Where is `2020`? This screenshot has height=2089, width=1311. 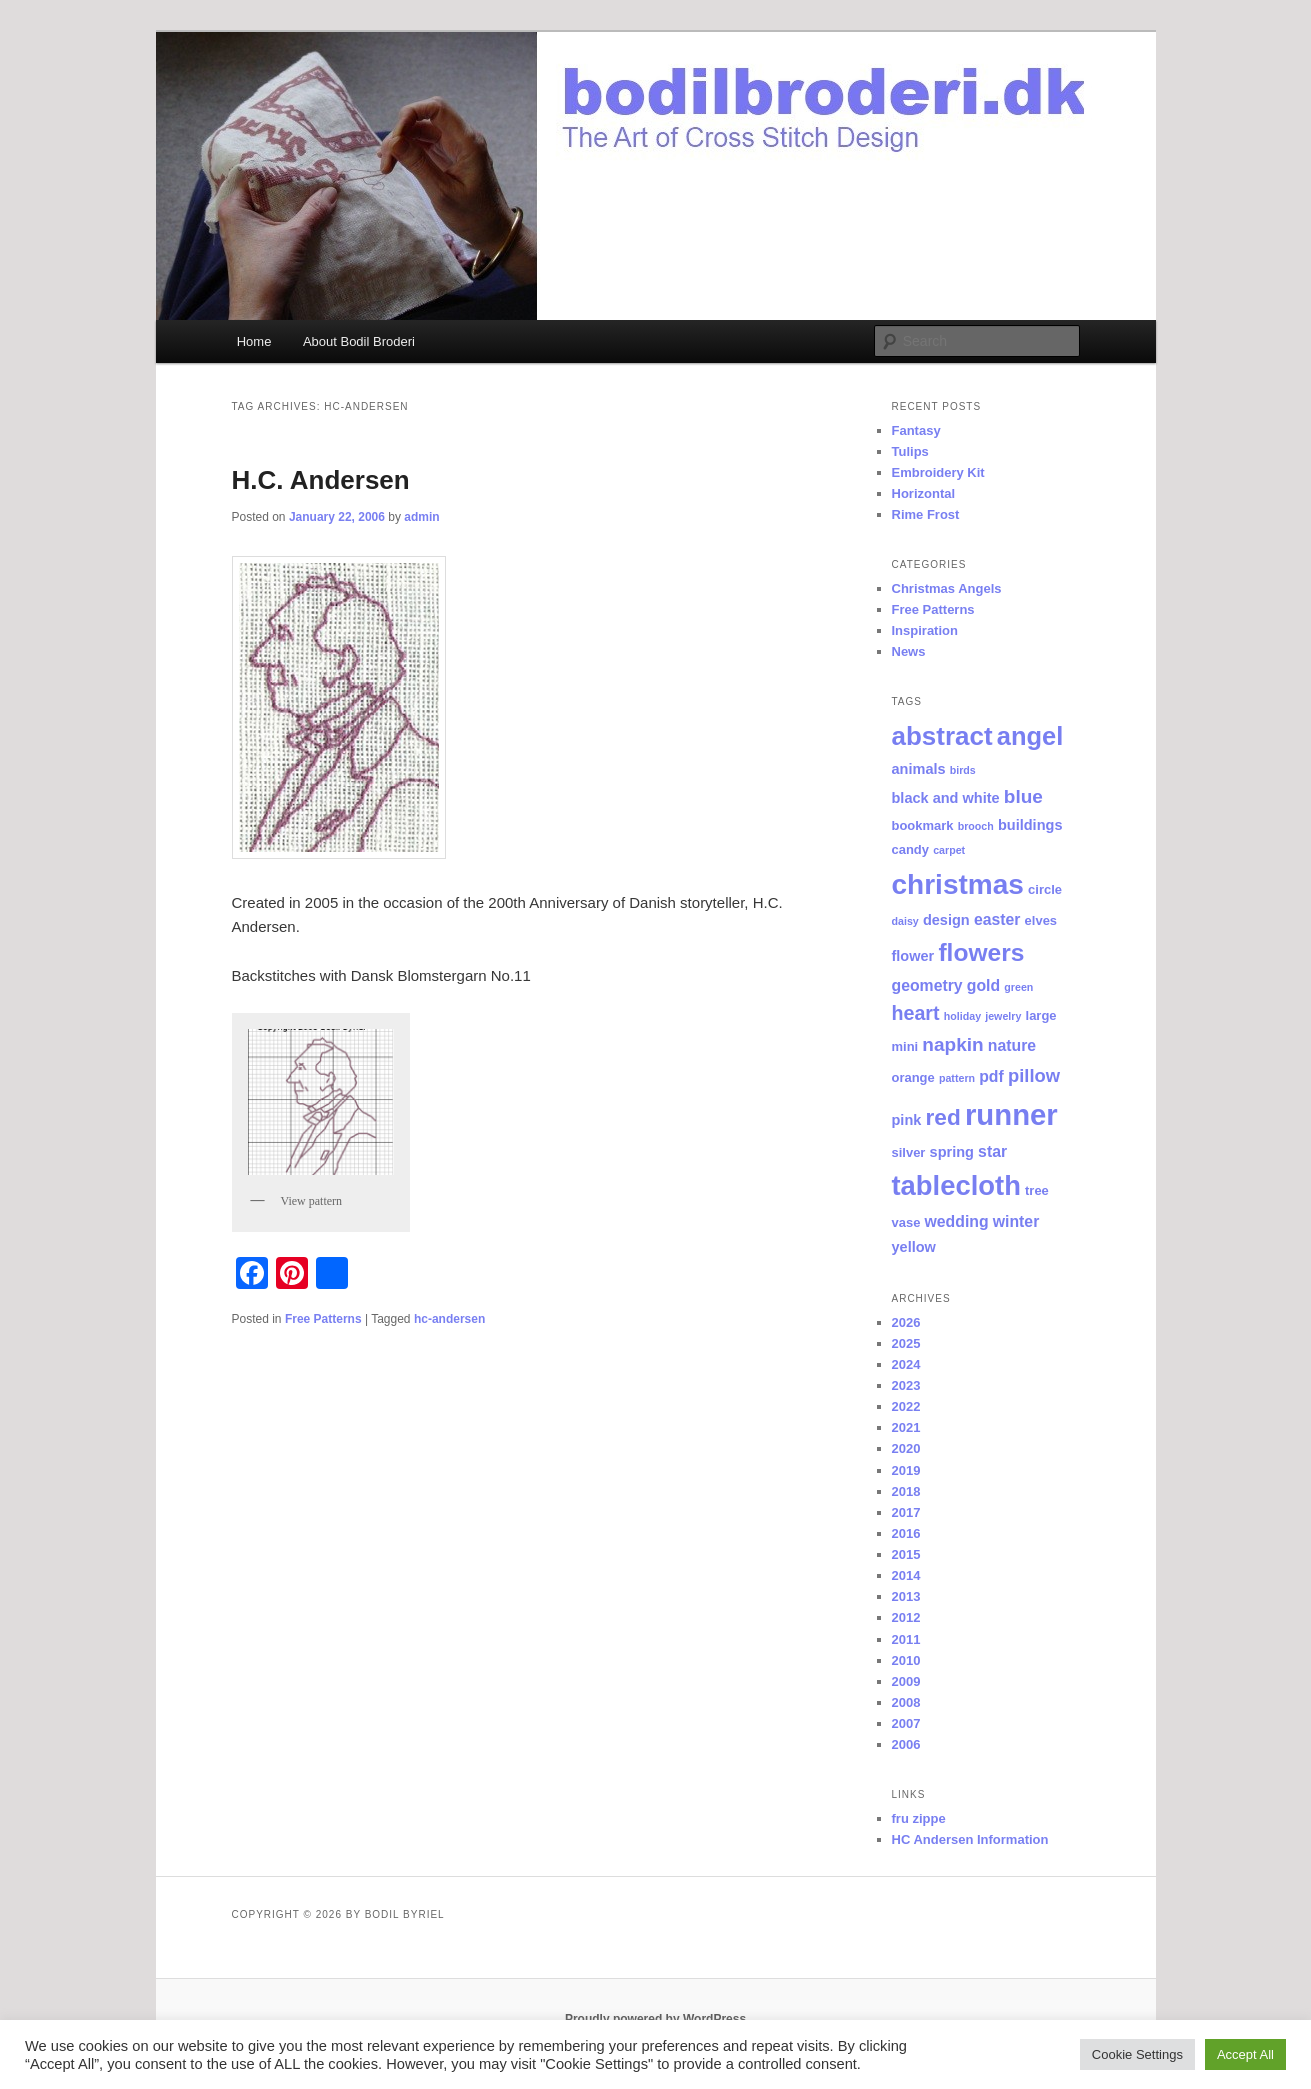
2020 is located at coordinates (906, 1448).